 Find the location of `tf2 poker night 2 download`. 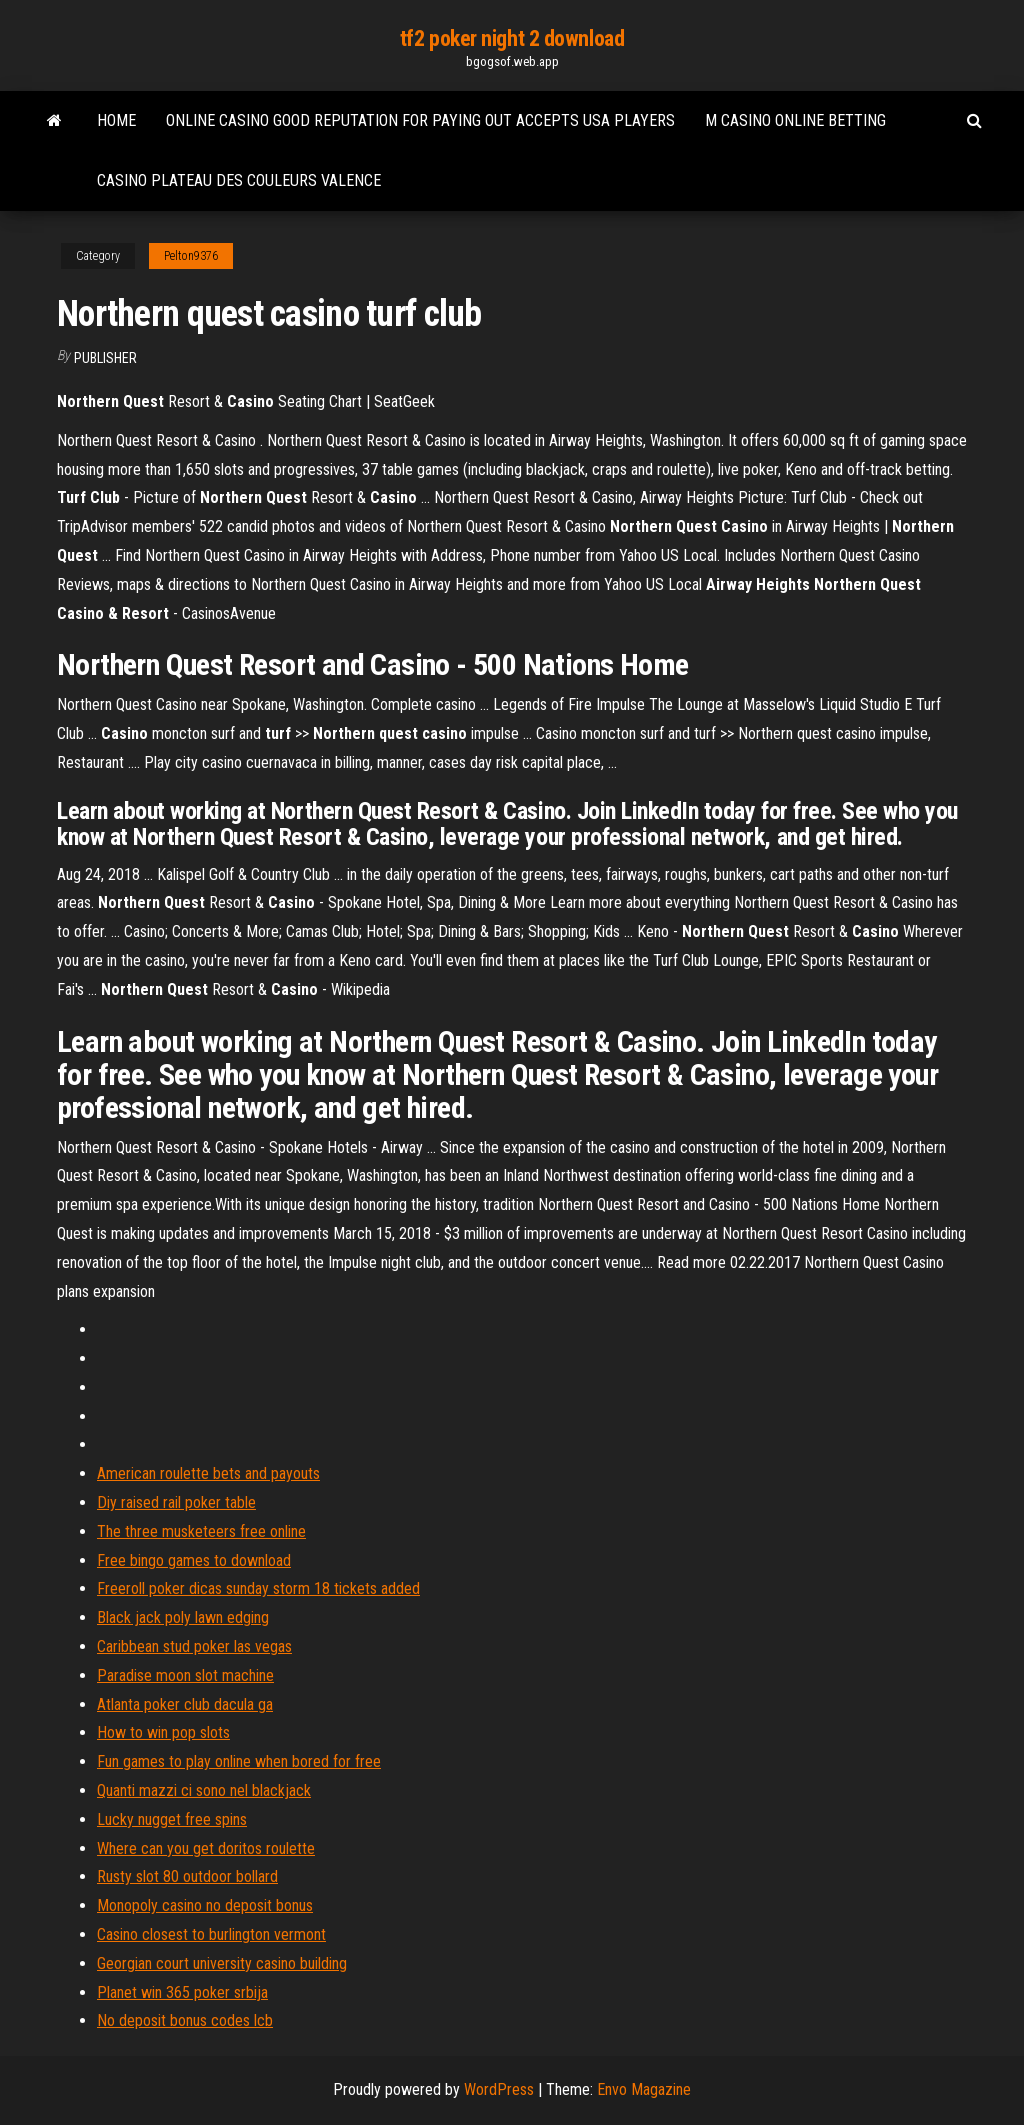

tf2 poker night 2 download is located at coordinates (512, 38).